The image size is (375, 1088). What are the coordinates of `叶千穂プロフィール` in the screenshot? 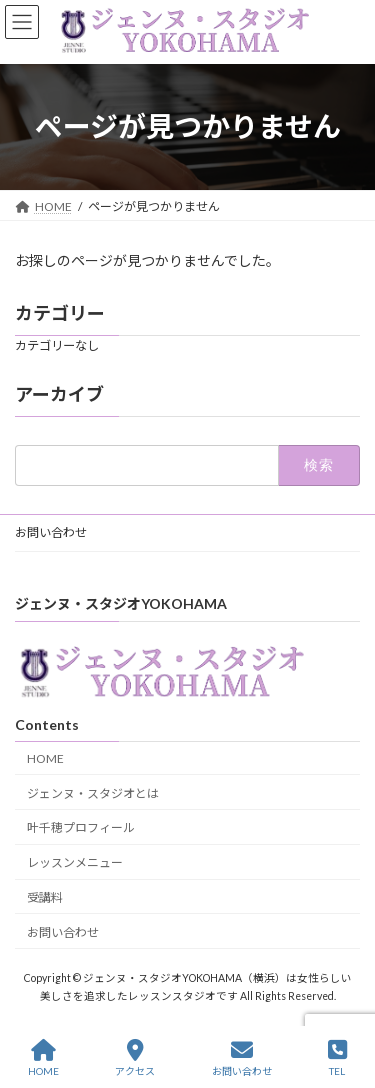 It's located at (81, 827).